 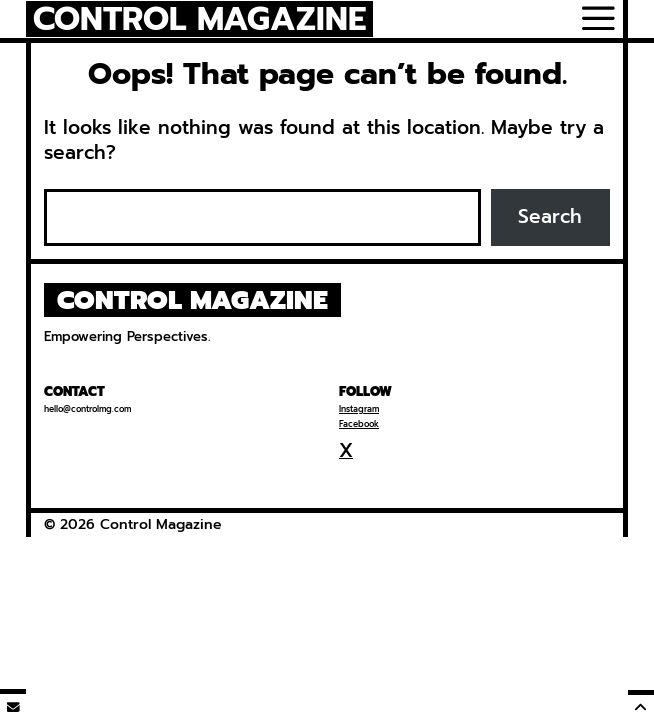 What do you see at coordinates (200, 19) in the screenshot?
I see `Control Magazine` at bounding box center [200, 19].